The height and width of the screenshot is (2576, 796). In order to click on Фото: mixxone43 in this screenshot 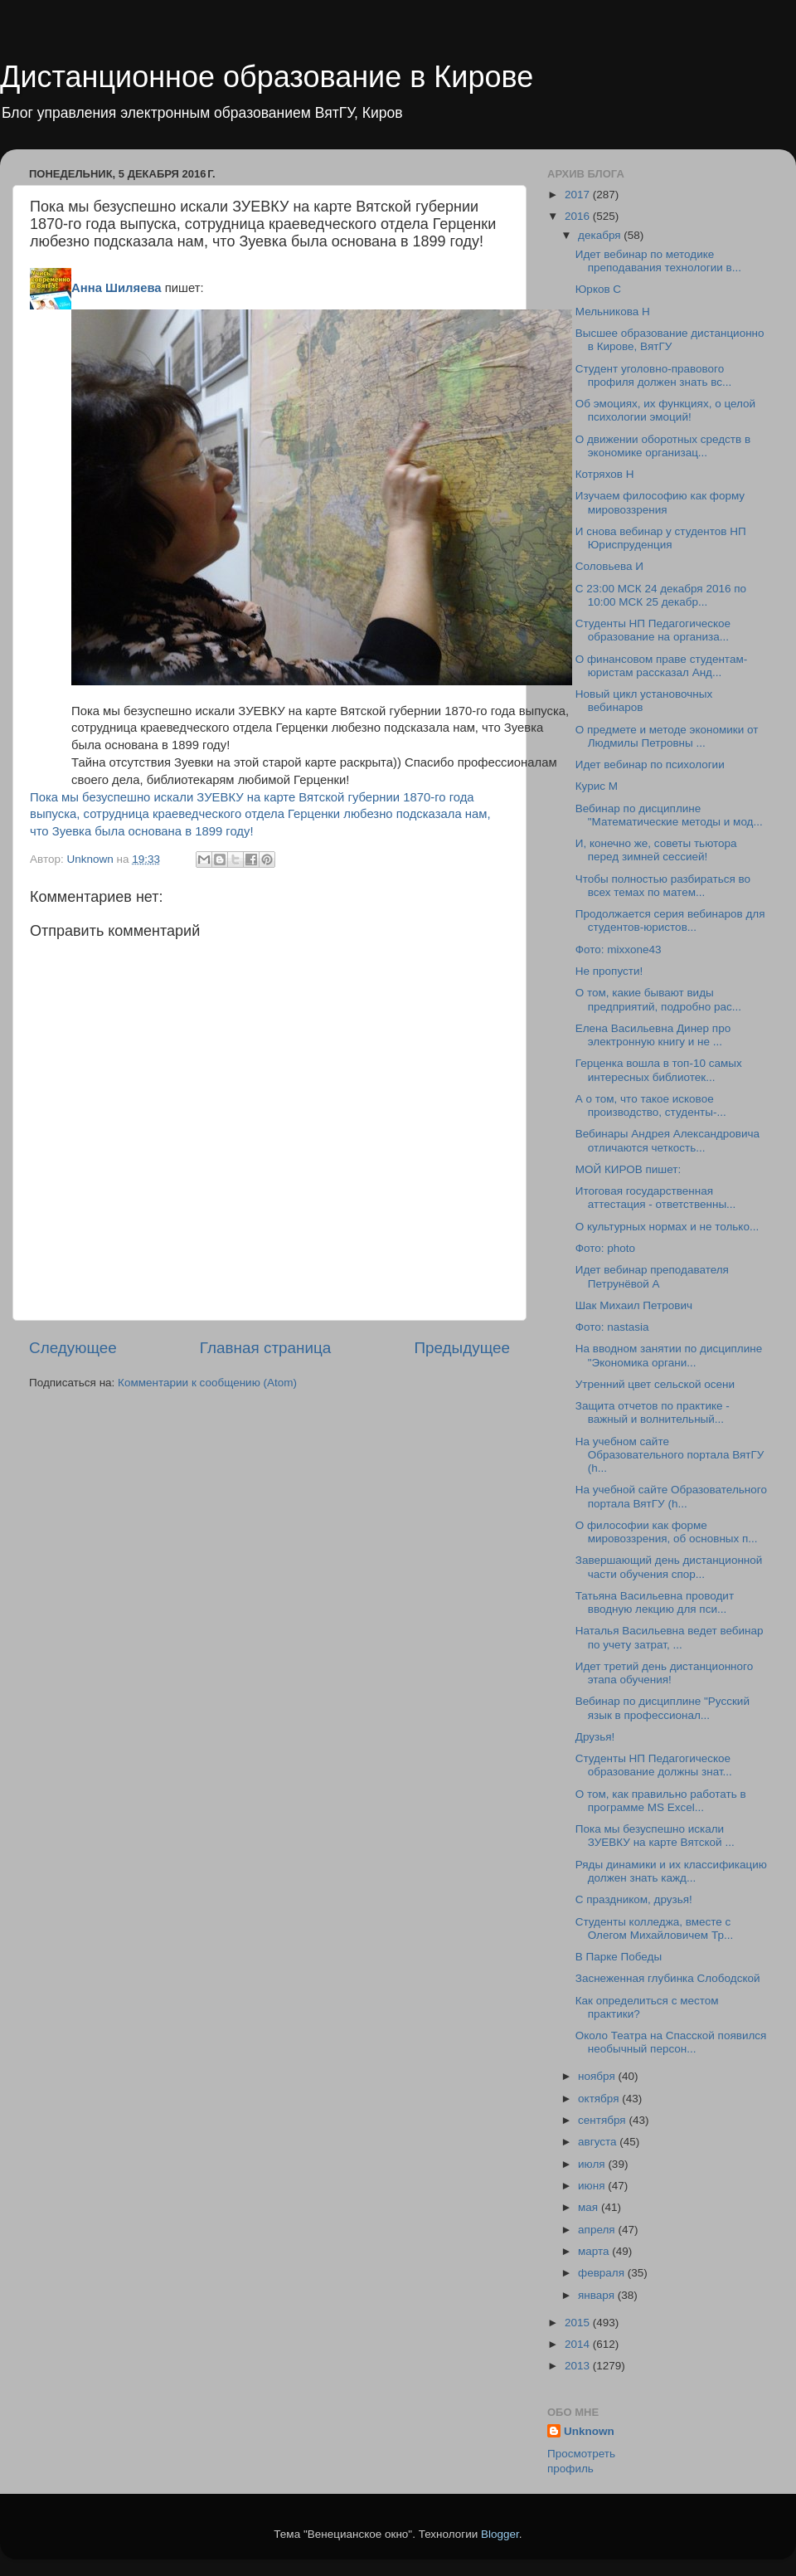, I will do `click(618, 949)`.